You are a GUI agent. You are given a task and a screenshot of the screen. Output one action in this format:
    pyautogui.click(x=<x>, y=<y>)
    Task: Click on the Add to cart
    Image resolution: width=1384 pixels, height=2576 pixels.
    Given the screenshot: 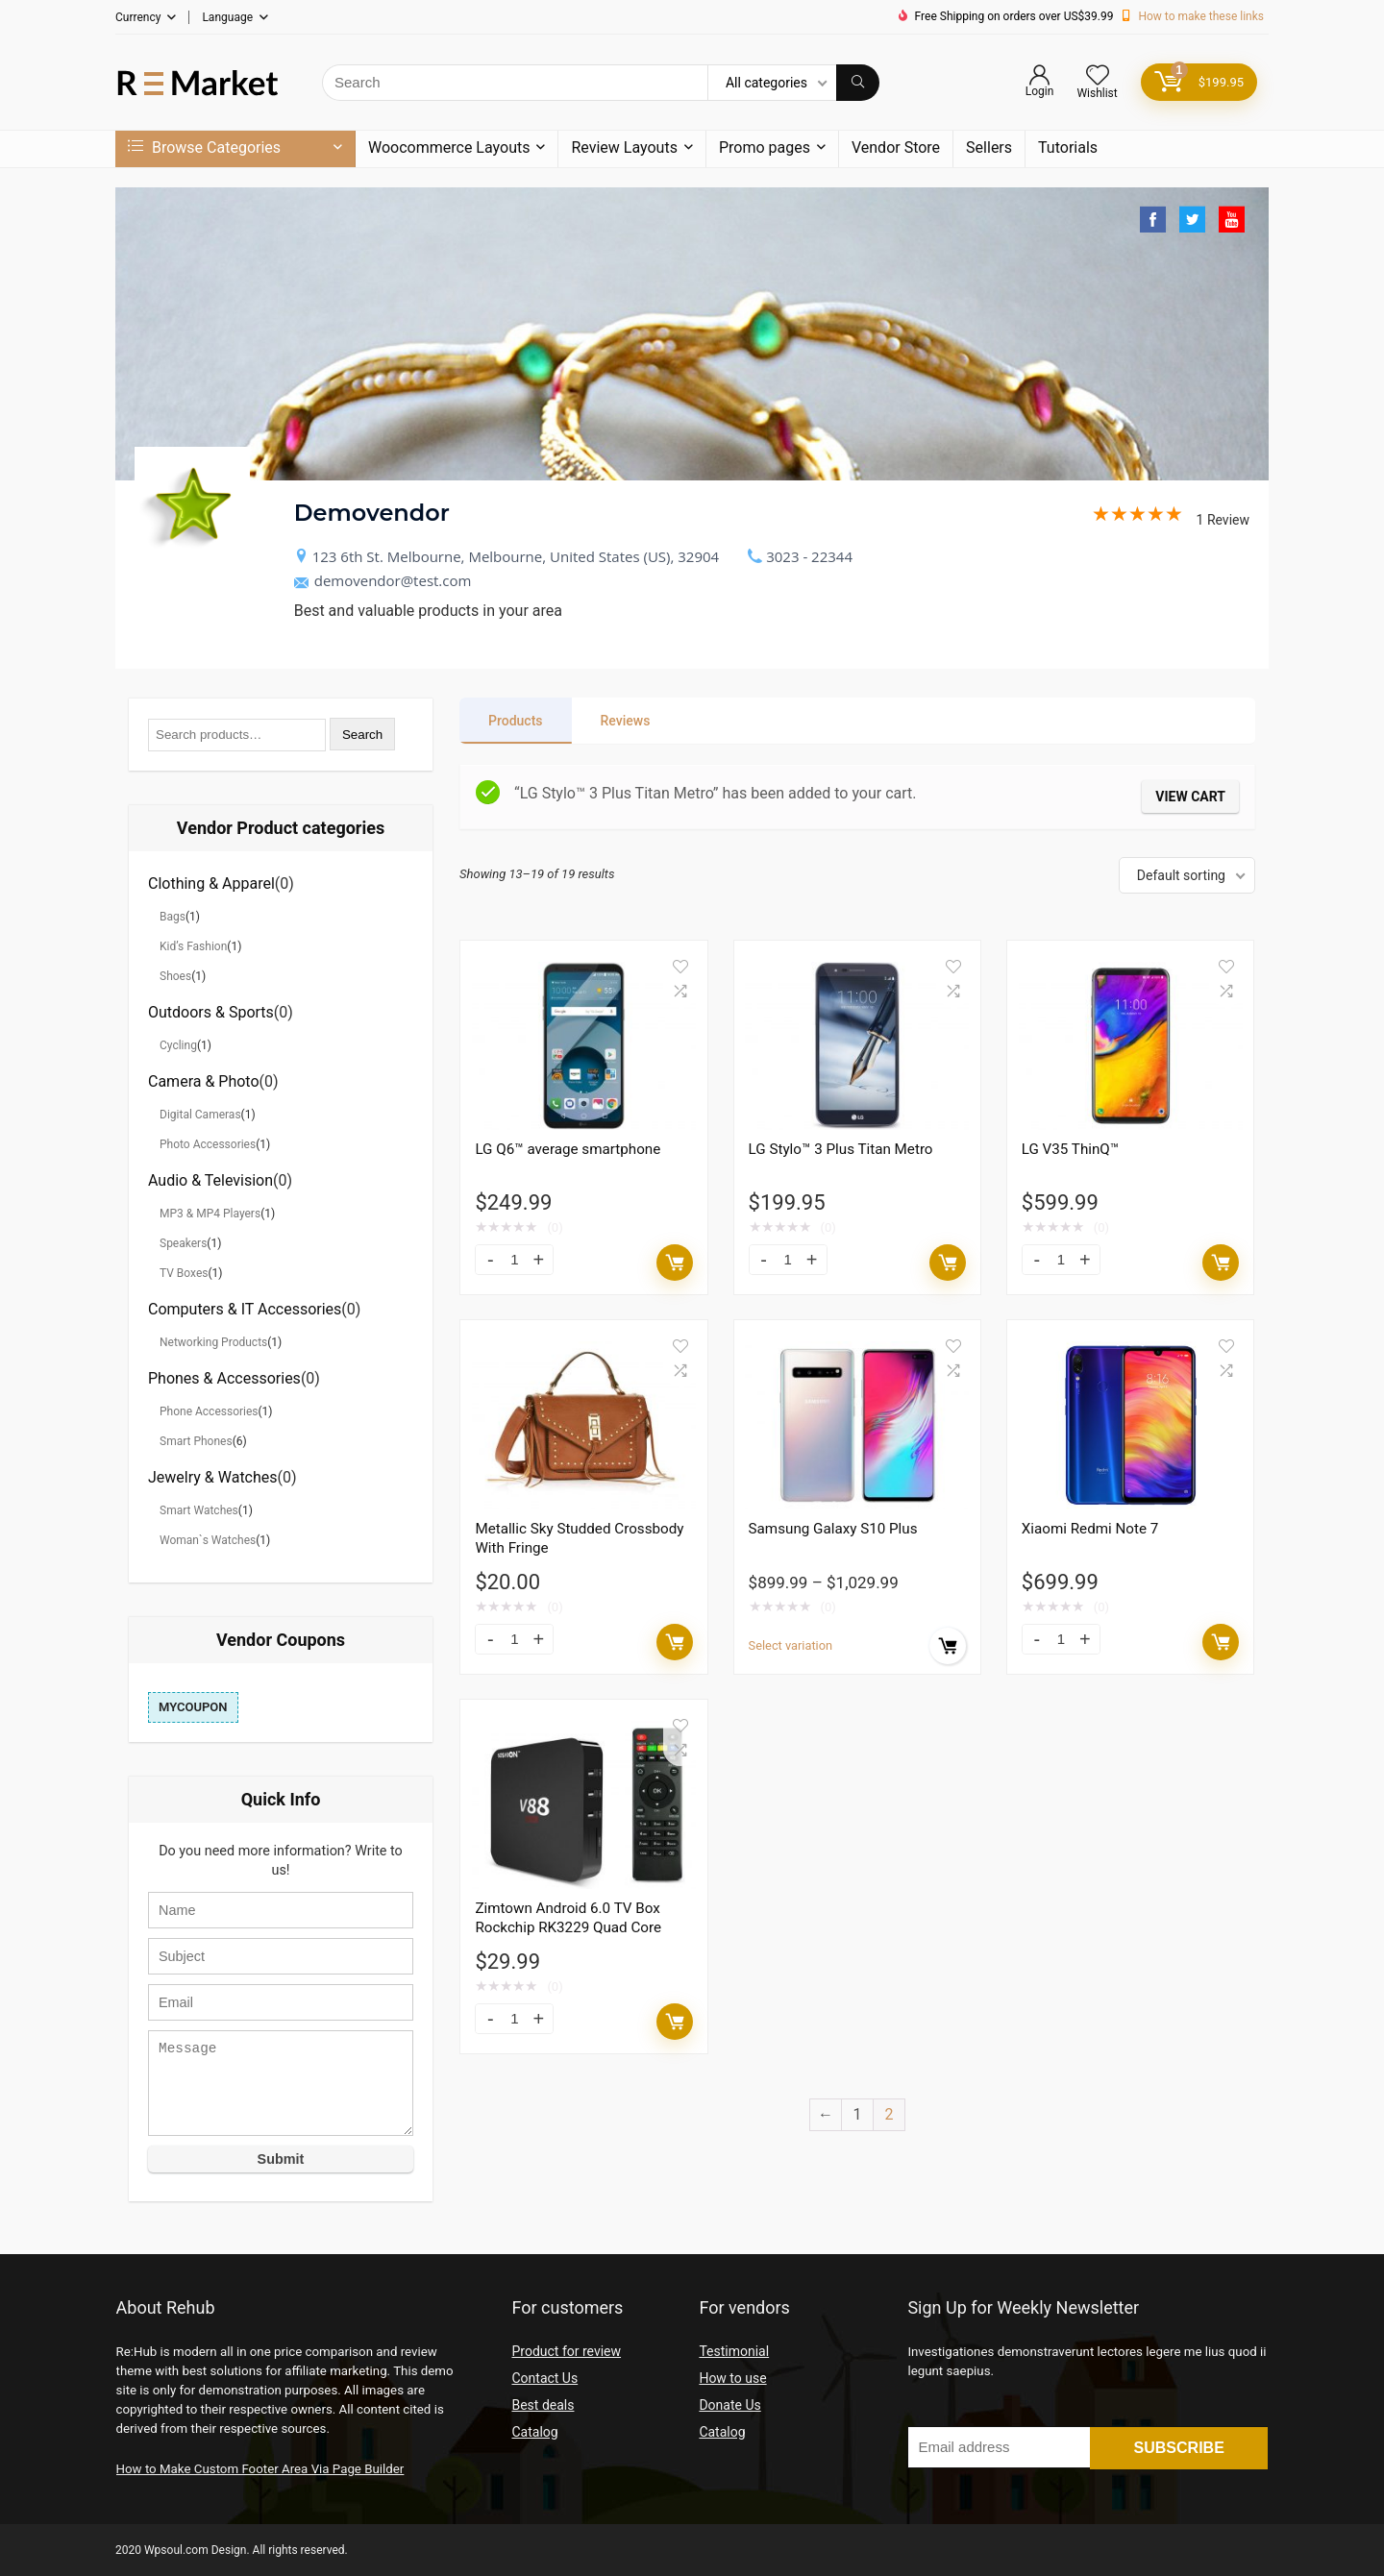 What is the action you would take?
    pyautogui.click(x=674, y=1262)
    